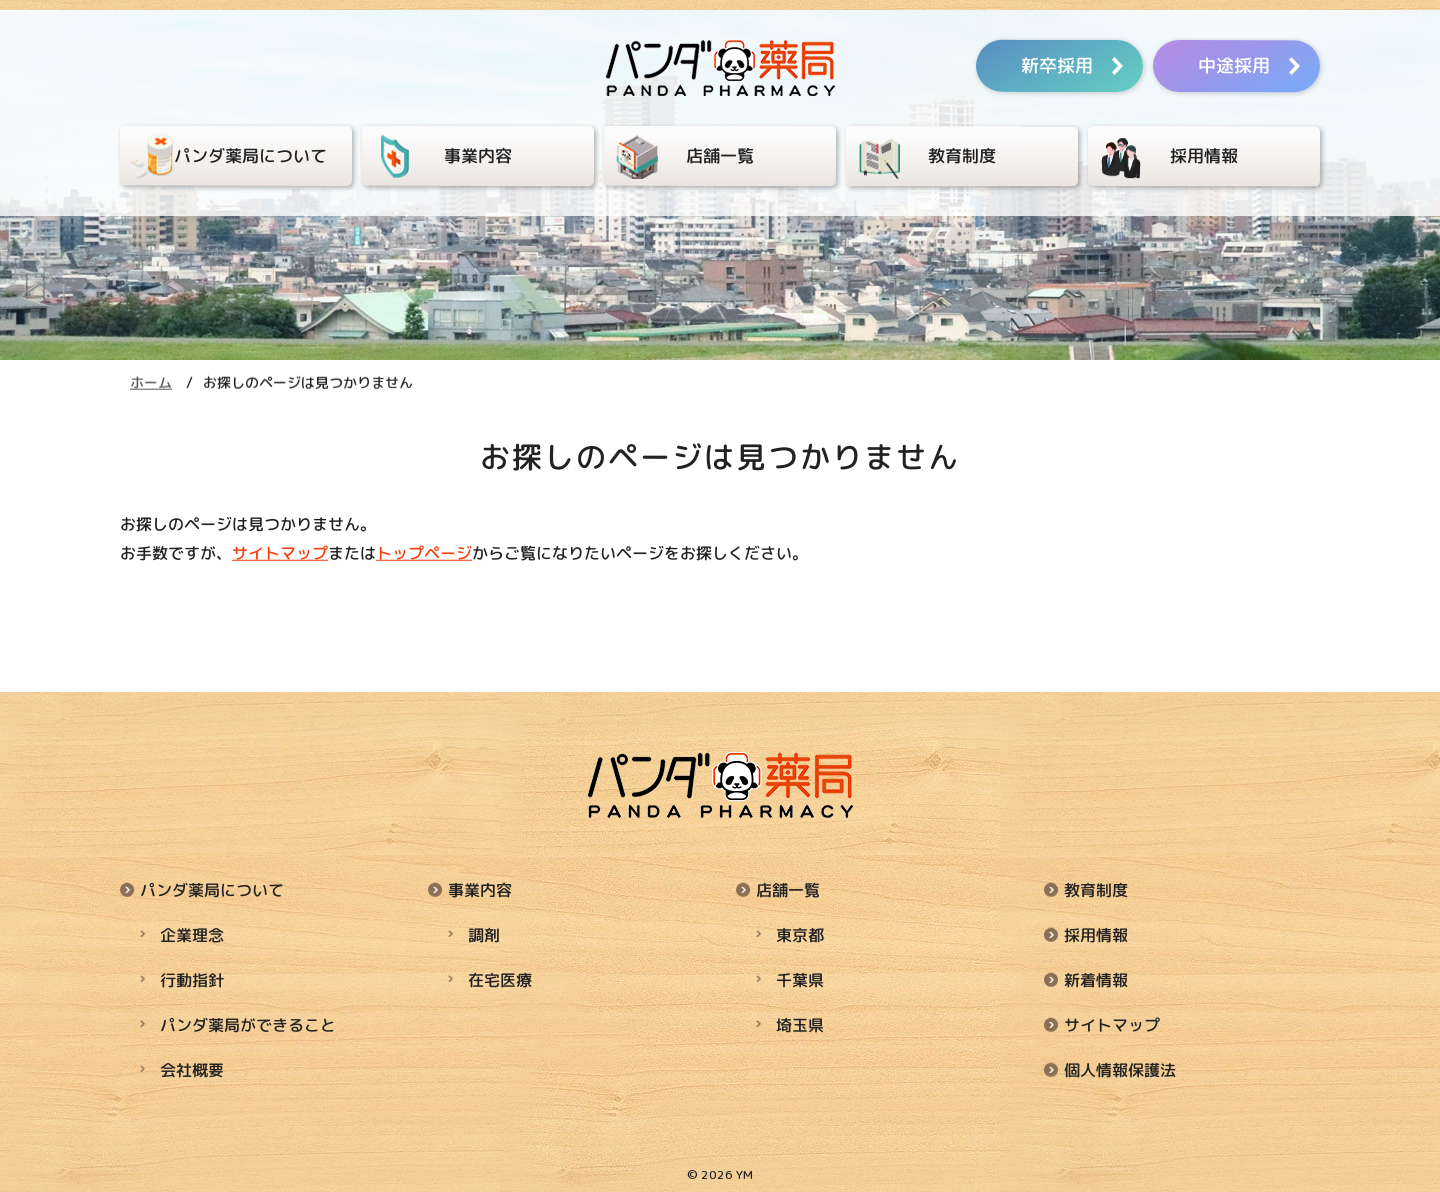  I want to click on トップページ, so click(424, 553).